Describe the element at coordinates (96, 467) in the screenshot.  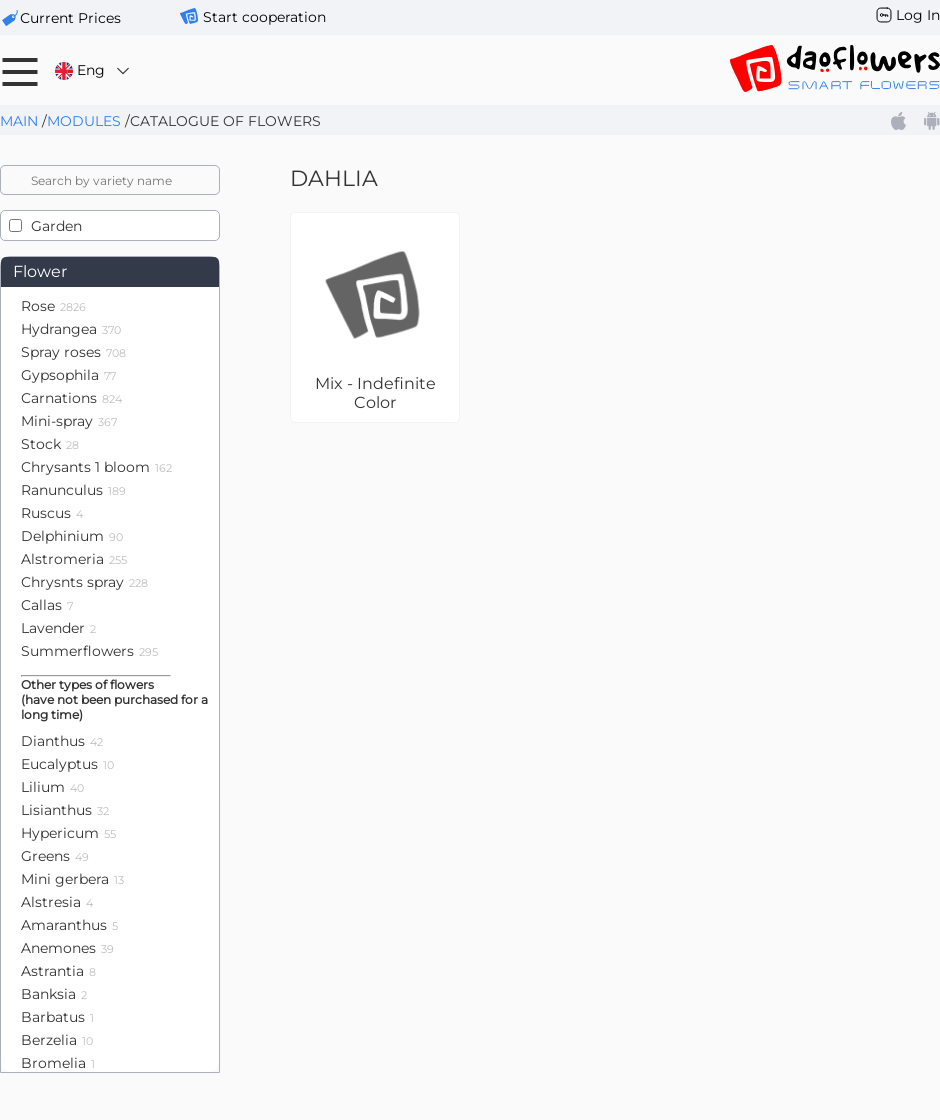
I see `Chrysants 1 bloom` at that location.